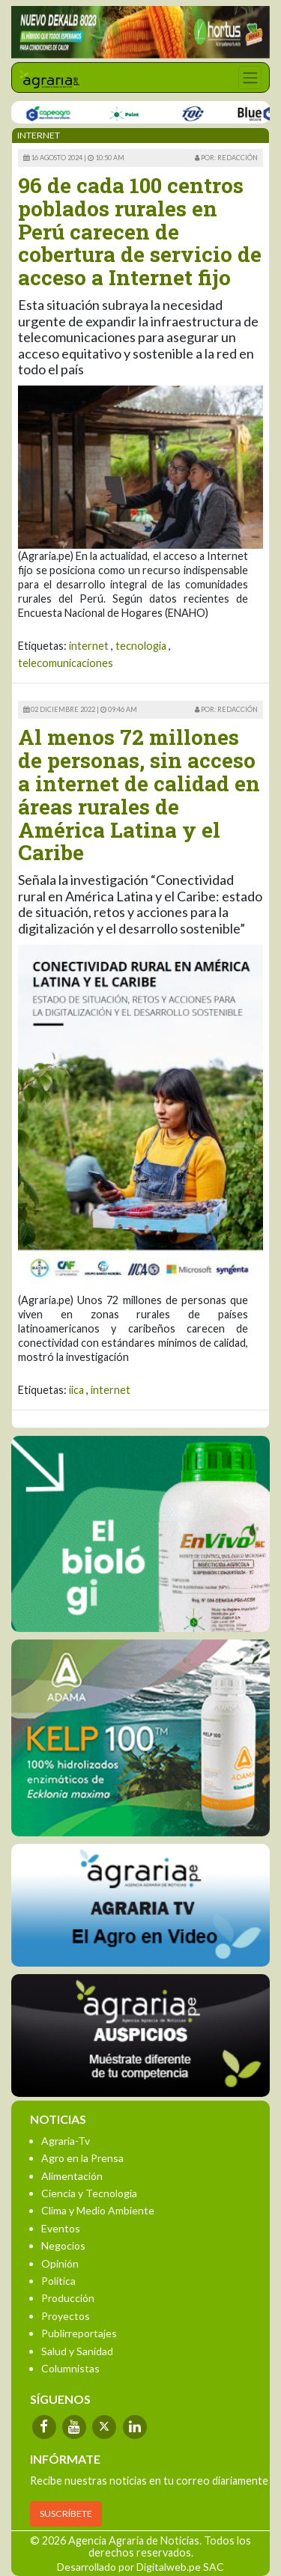  What do you see at coordinates (72, 2175) in the screenshot?
I see `Alimentación` at bounding box center [72, 2175].